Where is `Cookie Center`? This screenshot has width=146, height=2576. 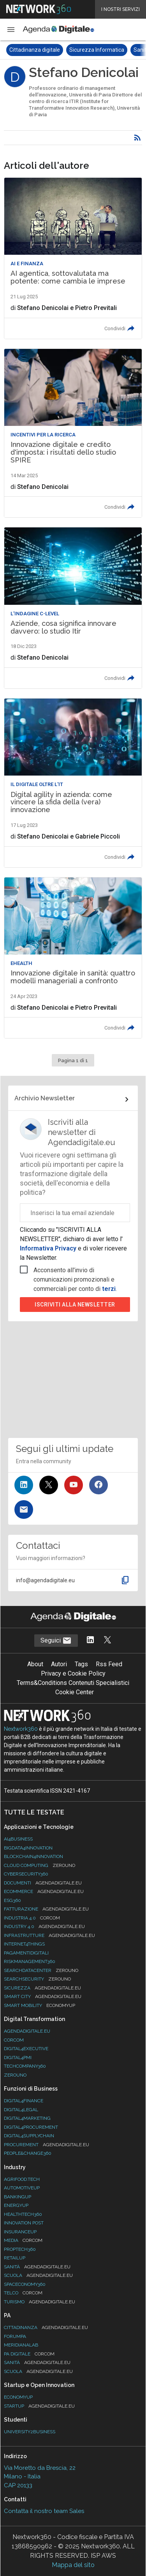
Cookie Center is located at coordinates (74, 1692).